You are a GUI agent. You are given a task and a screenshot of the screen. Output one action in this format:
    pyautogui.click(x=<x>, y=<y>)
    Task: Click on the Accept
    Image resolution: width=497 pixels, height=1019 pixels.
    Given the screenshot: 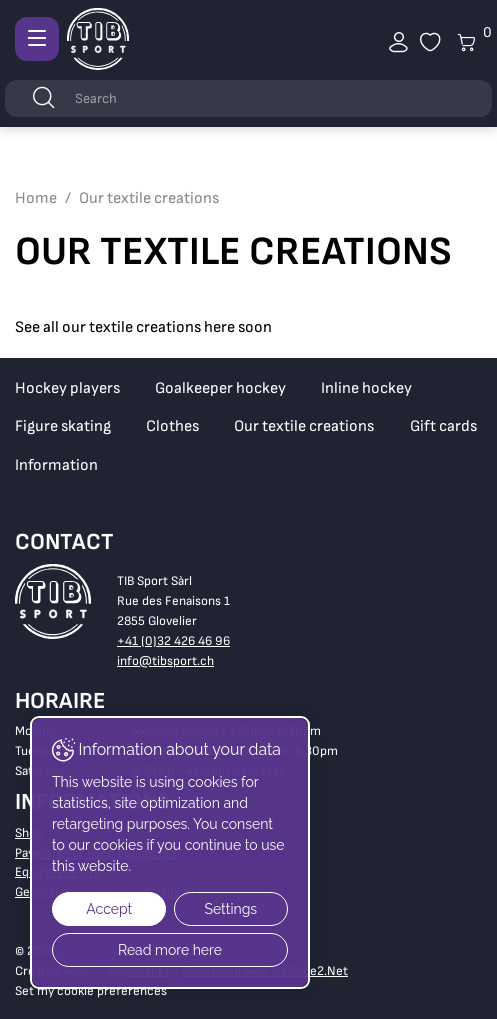 What is the action you would take?
    pyautogui.click(x=109, y=909)
    